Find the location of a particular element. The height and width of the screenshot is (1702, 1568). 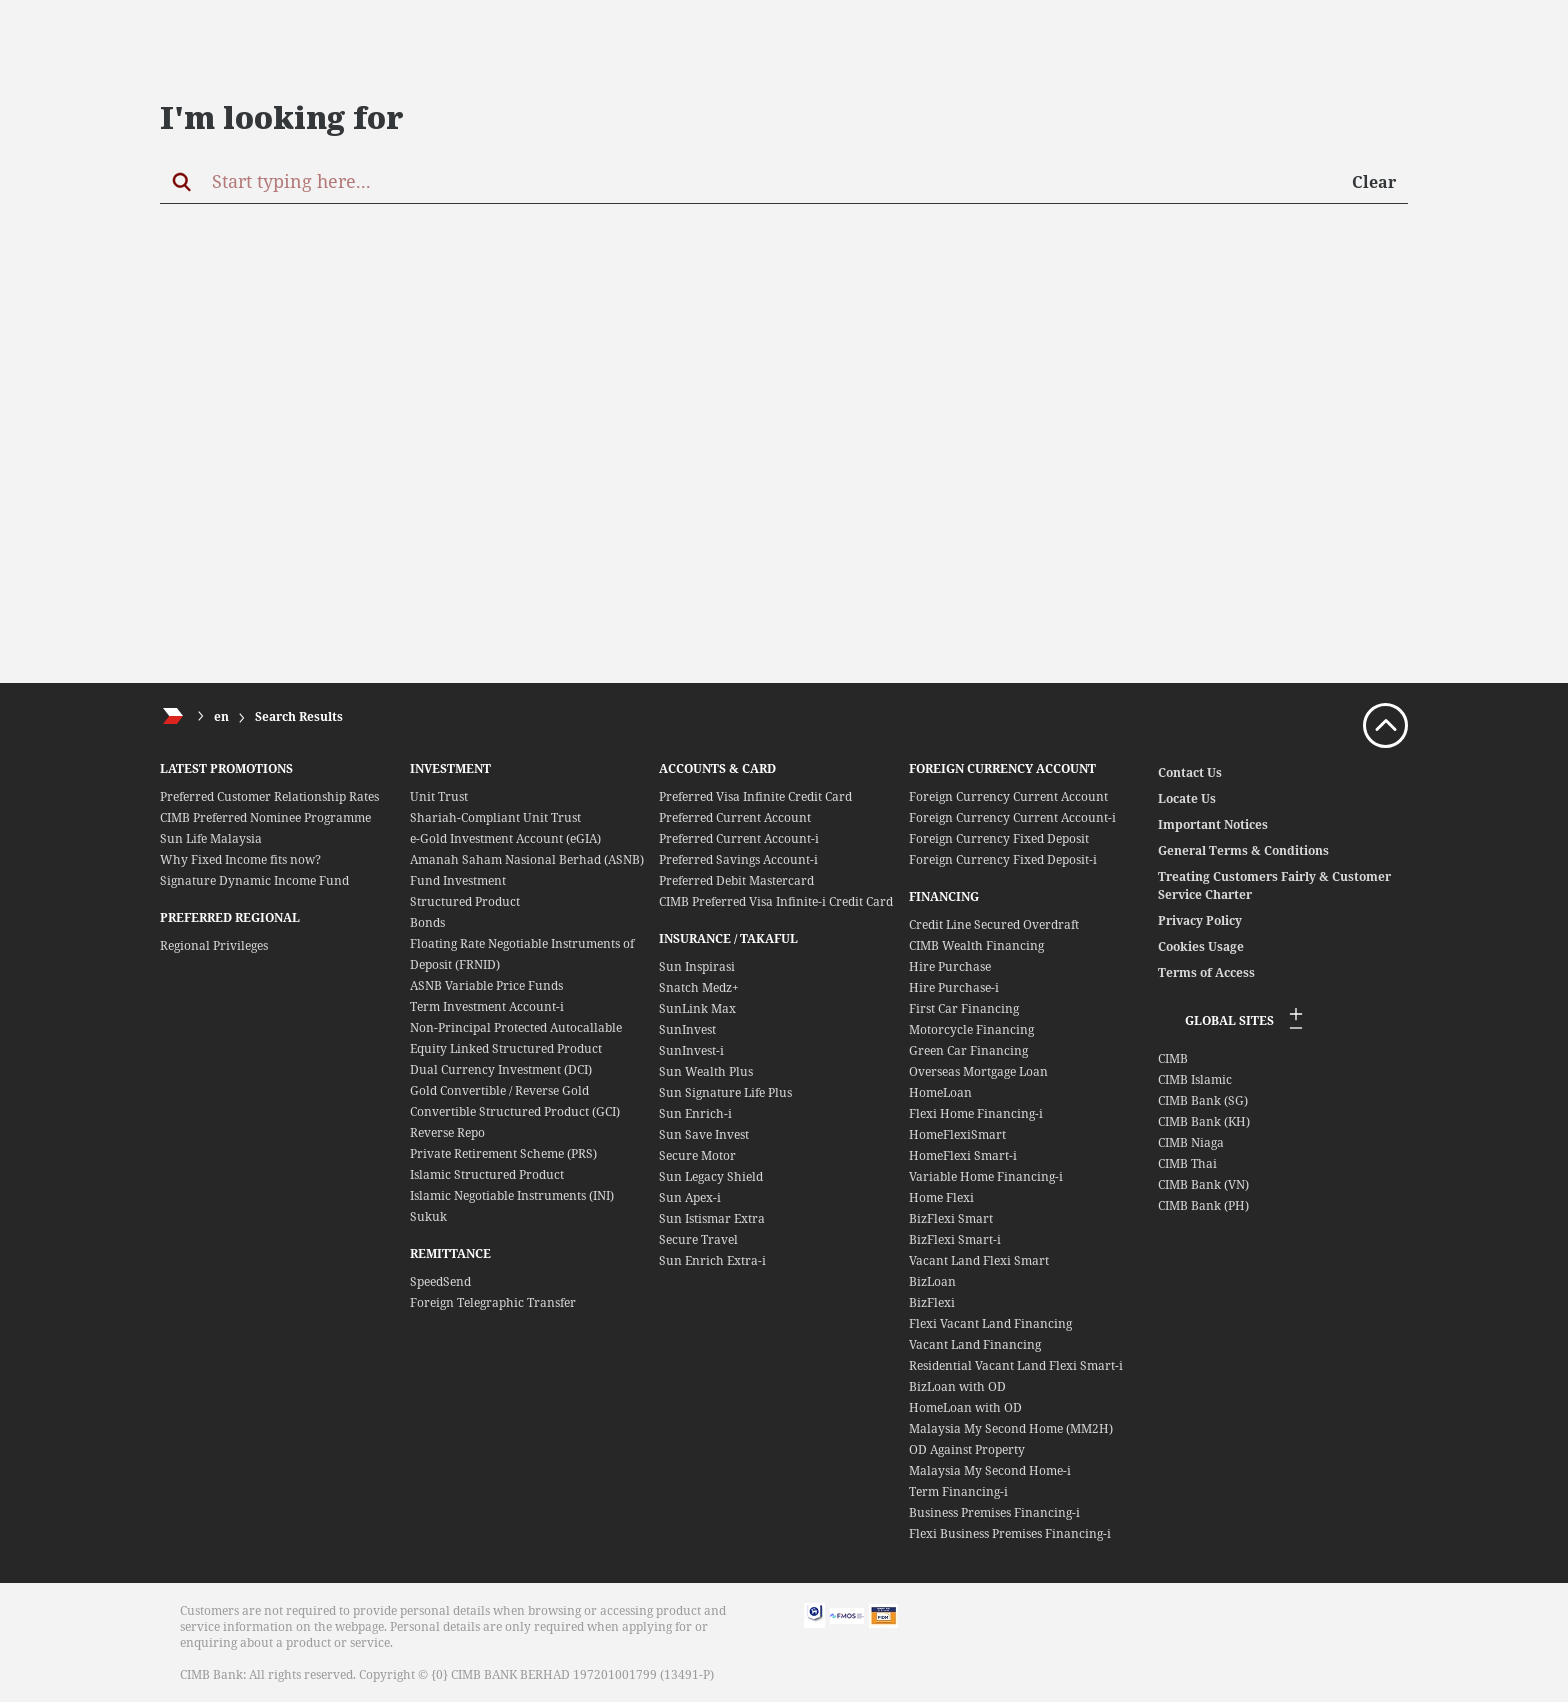

First Car Financing is located at coordinates (964, 1008).